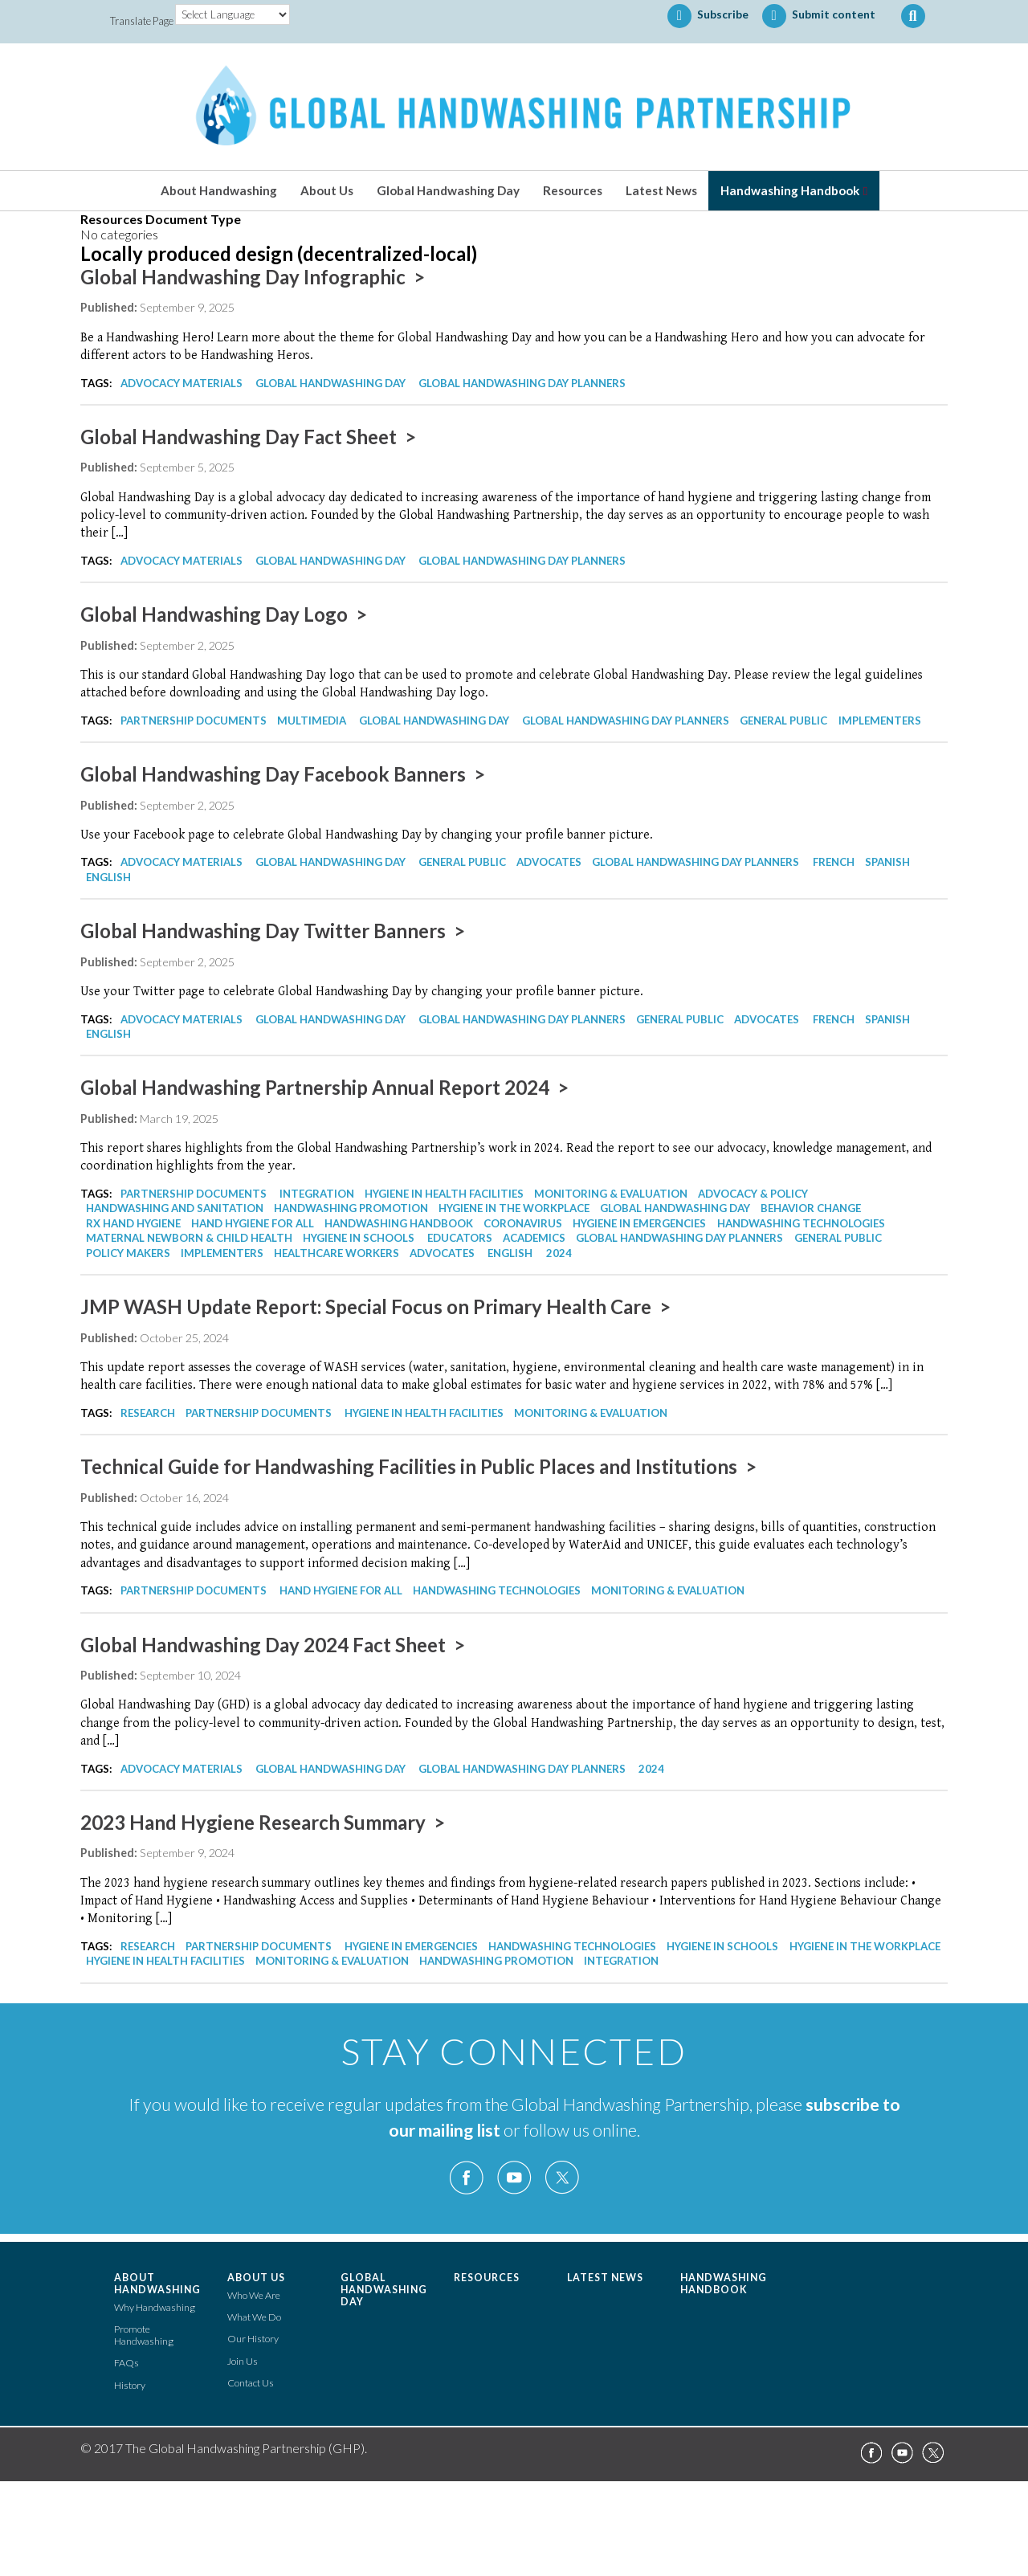 The image size is (1028, 2576). I want to click on Hygiene in Health Facilities, so click(444, 1193).